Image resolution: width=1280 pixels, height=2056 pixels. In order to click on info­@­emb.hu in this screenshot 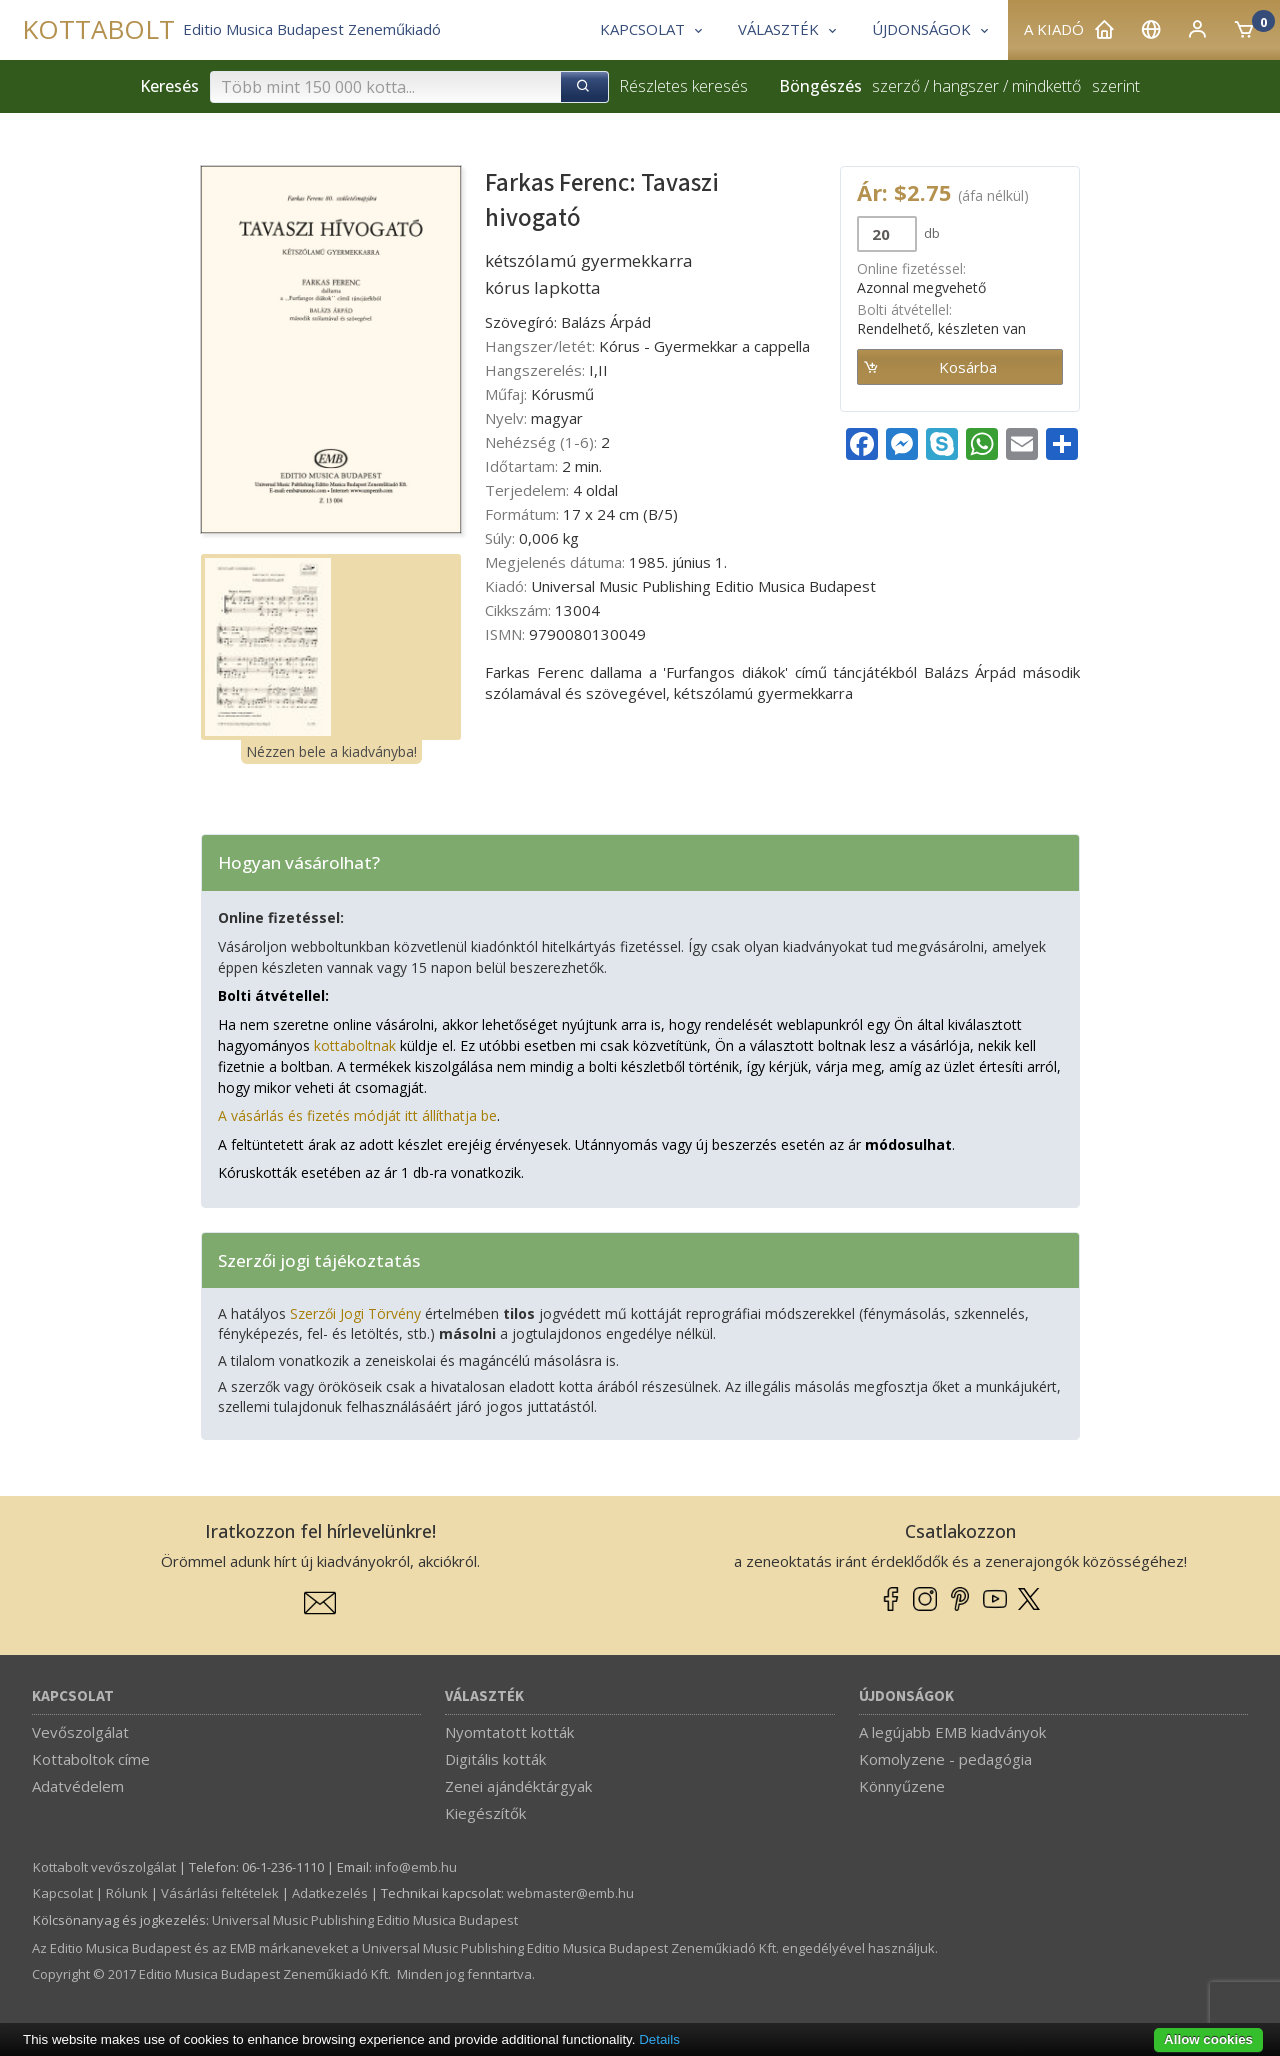, I will do `click(416, 1867)`.